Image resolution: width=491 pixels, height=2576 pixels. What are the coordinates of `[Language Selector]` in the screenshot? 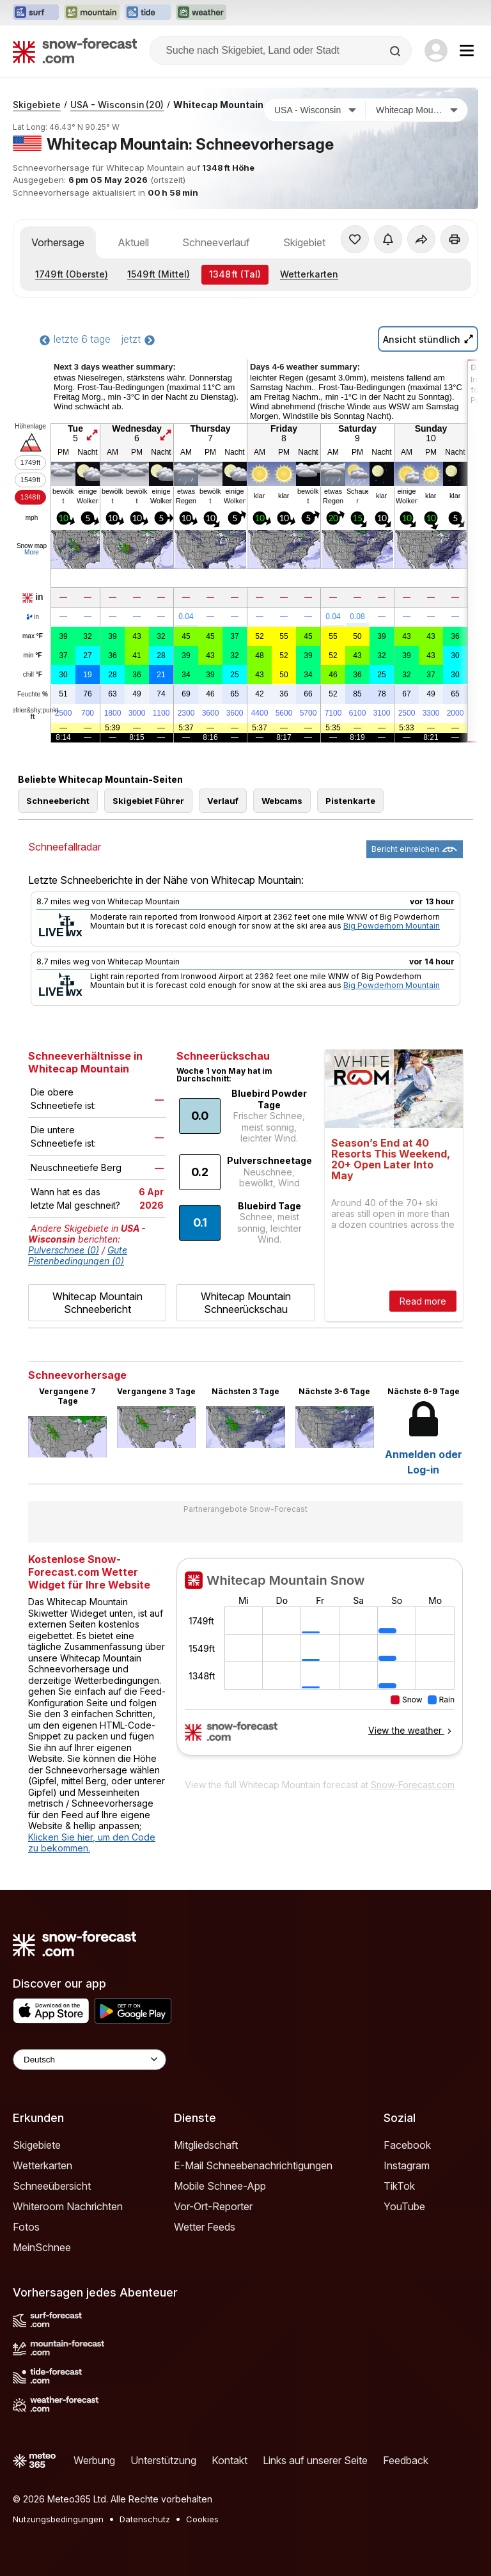 It's located at (89, 2059).